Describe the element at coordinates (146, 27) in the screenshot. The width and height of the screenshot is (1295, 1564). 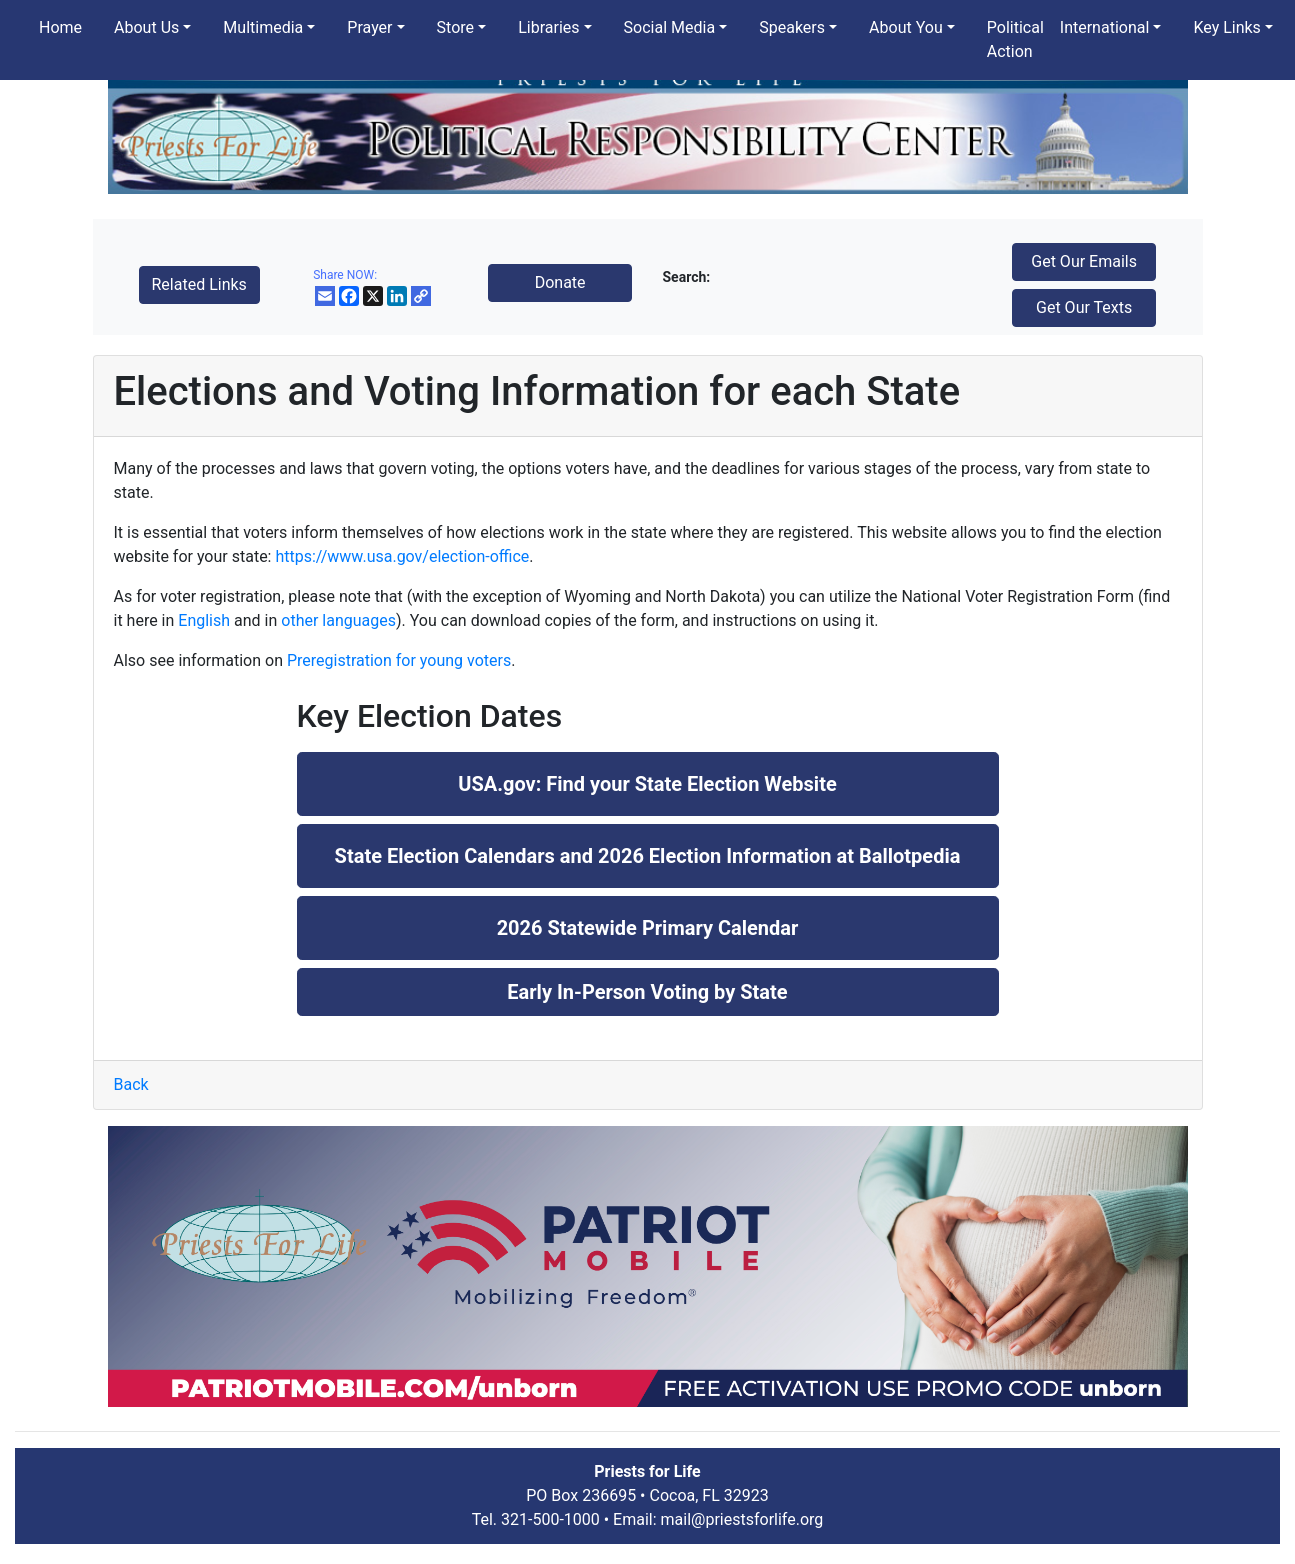
I see `About Us` at that location.